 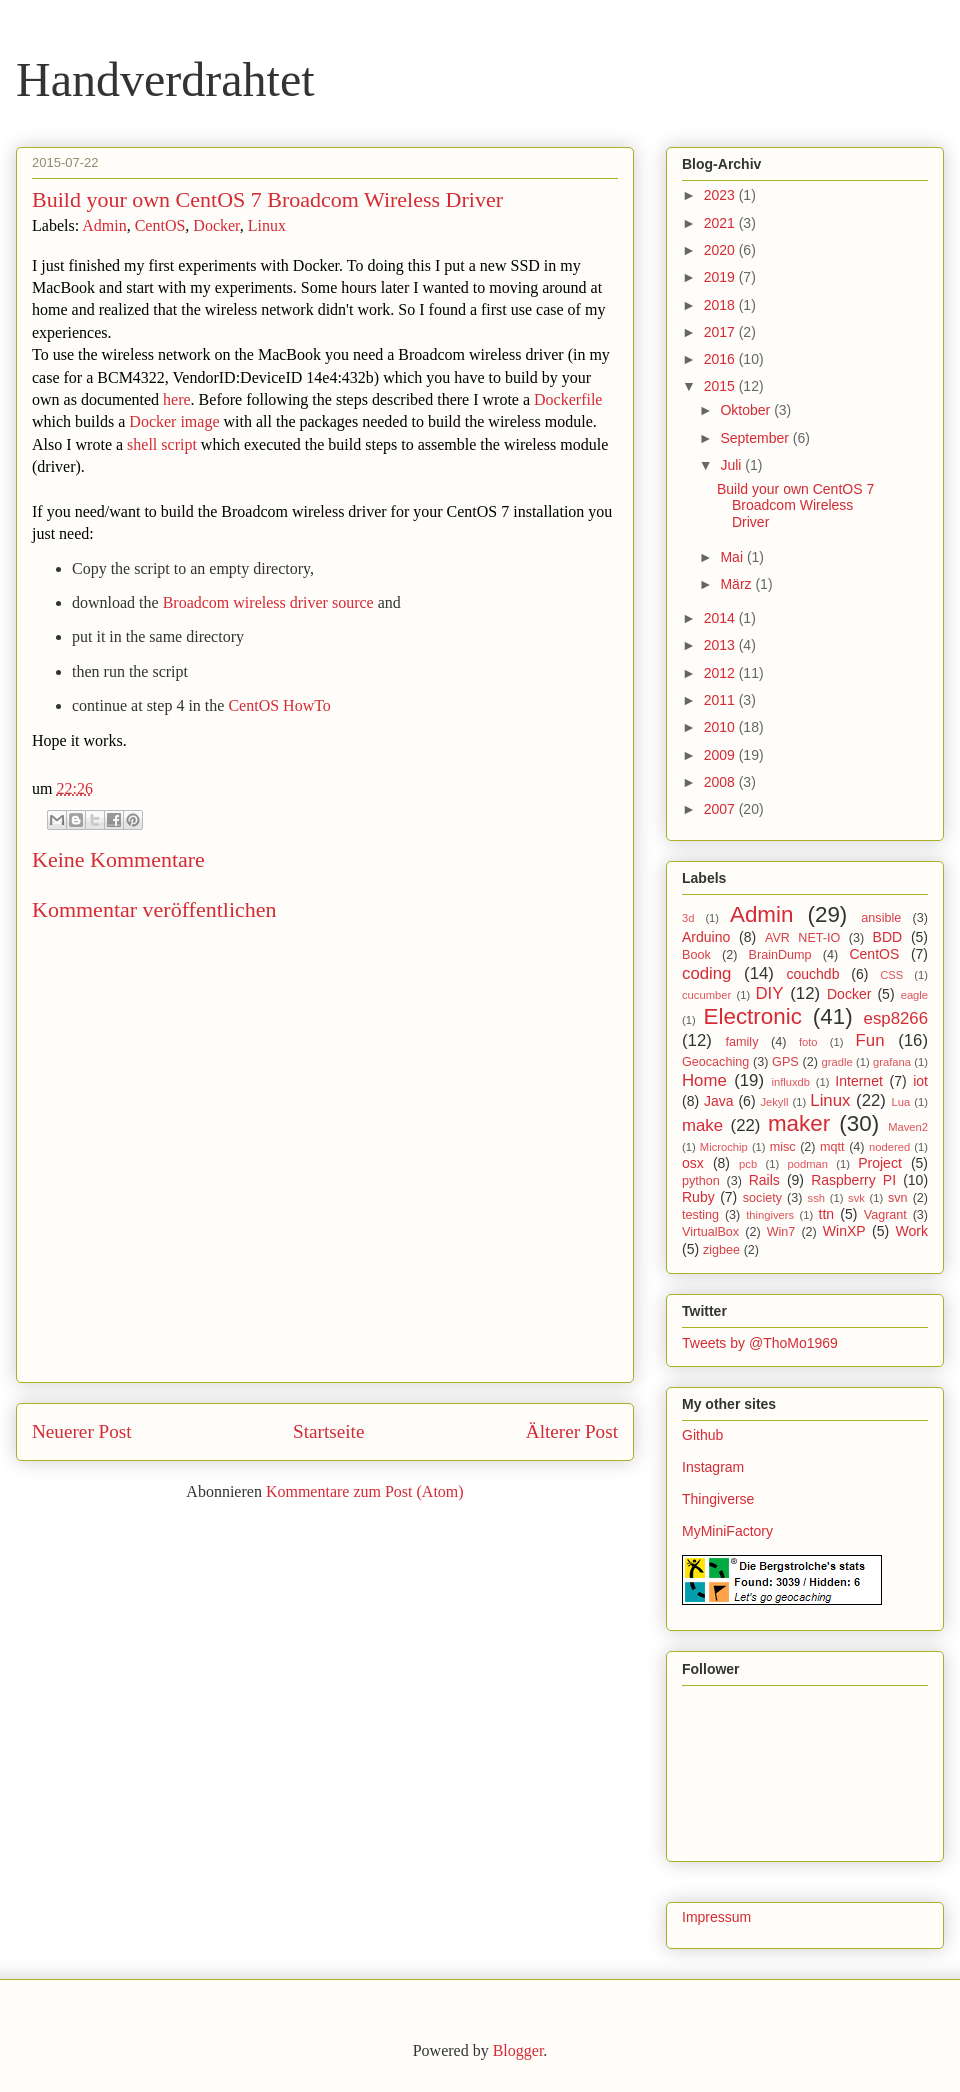 I want to click on Älterer Post, so click(x=572, y=1431).